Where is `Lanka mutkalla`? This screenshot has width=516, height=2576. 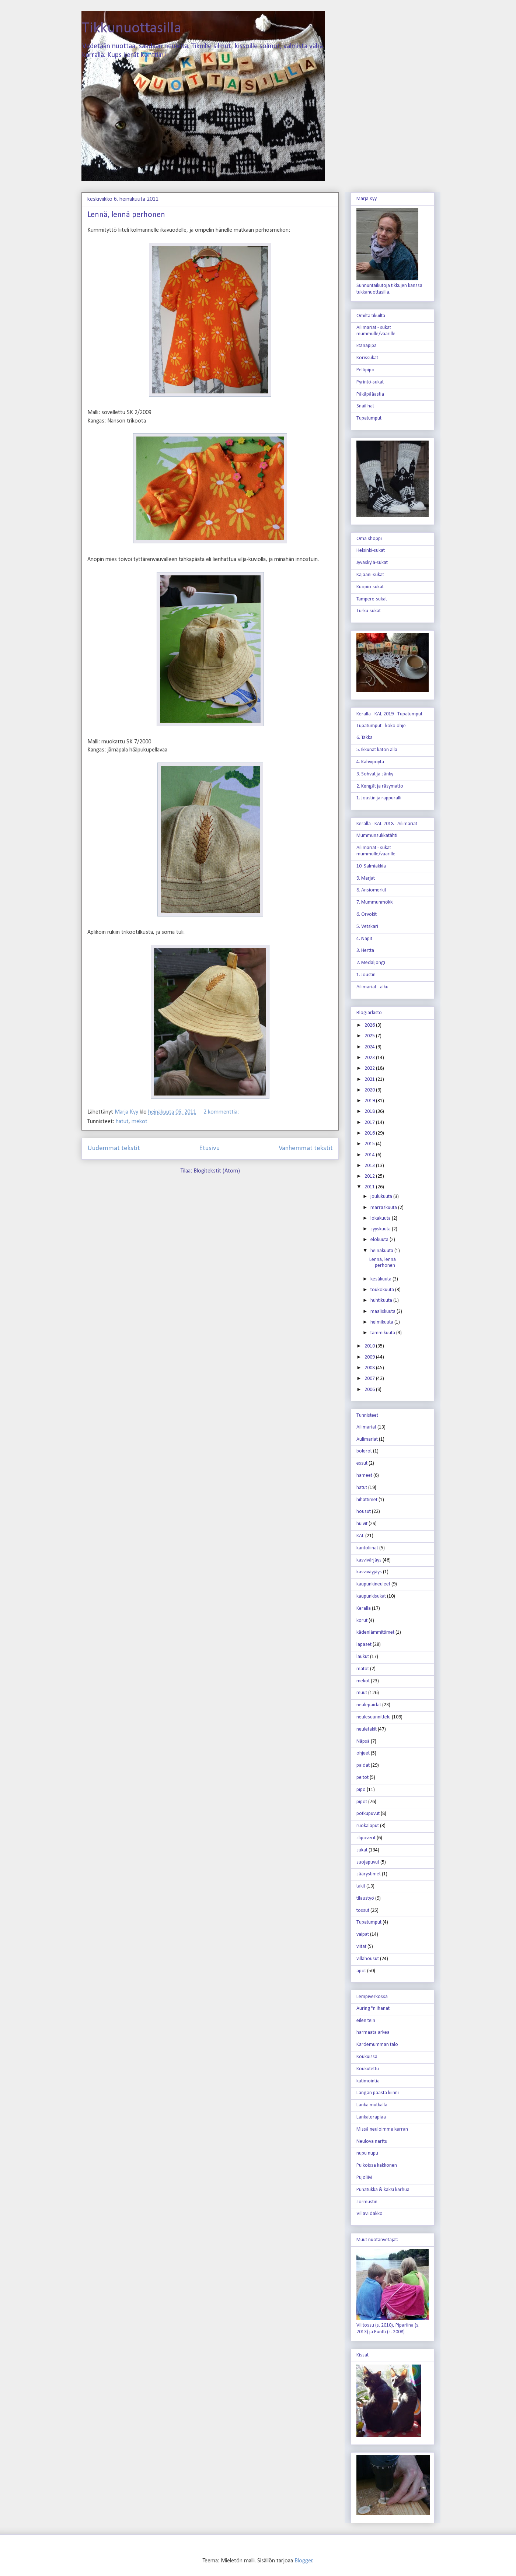
Lanka mutkalla is located at coordinates (371, 2105).